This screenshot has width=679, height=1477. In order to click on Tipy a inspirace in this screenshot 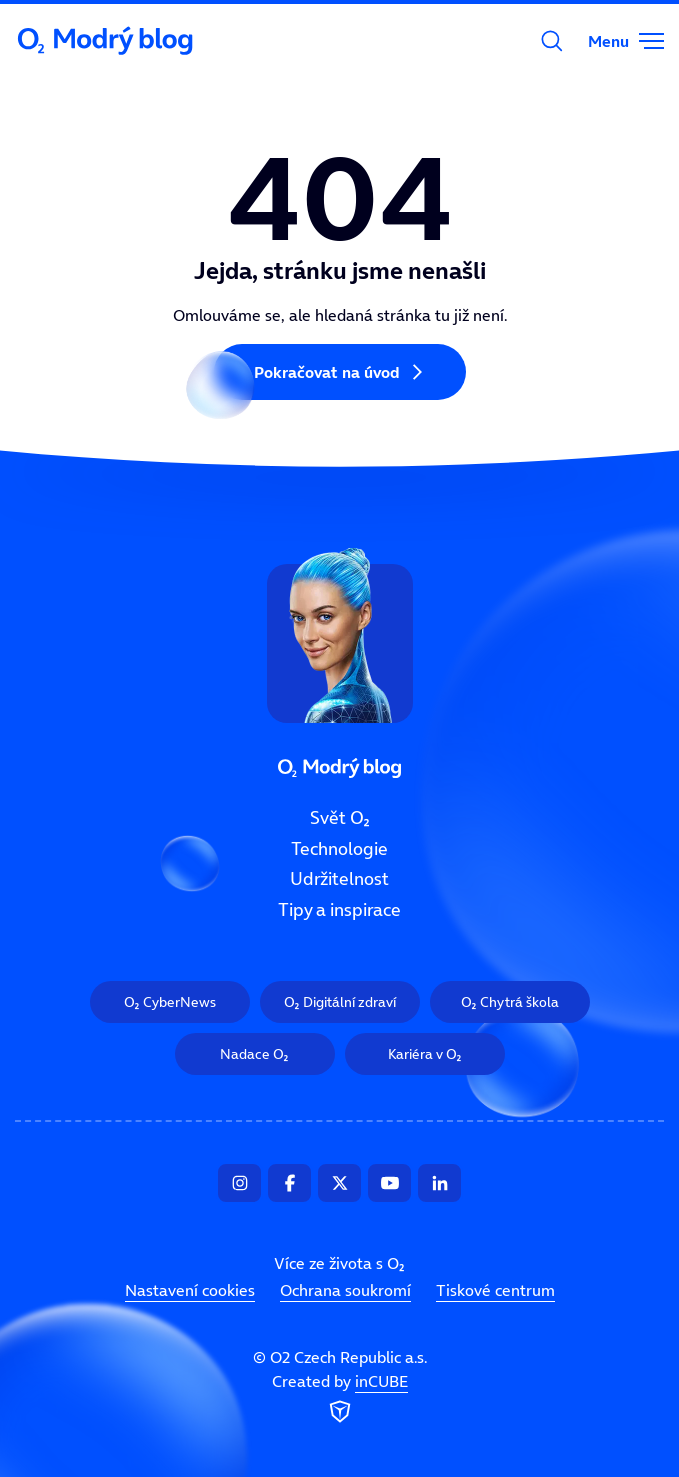, I will do `click(339, 910)`.